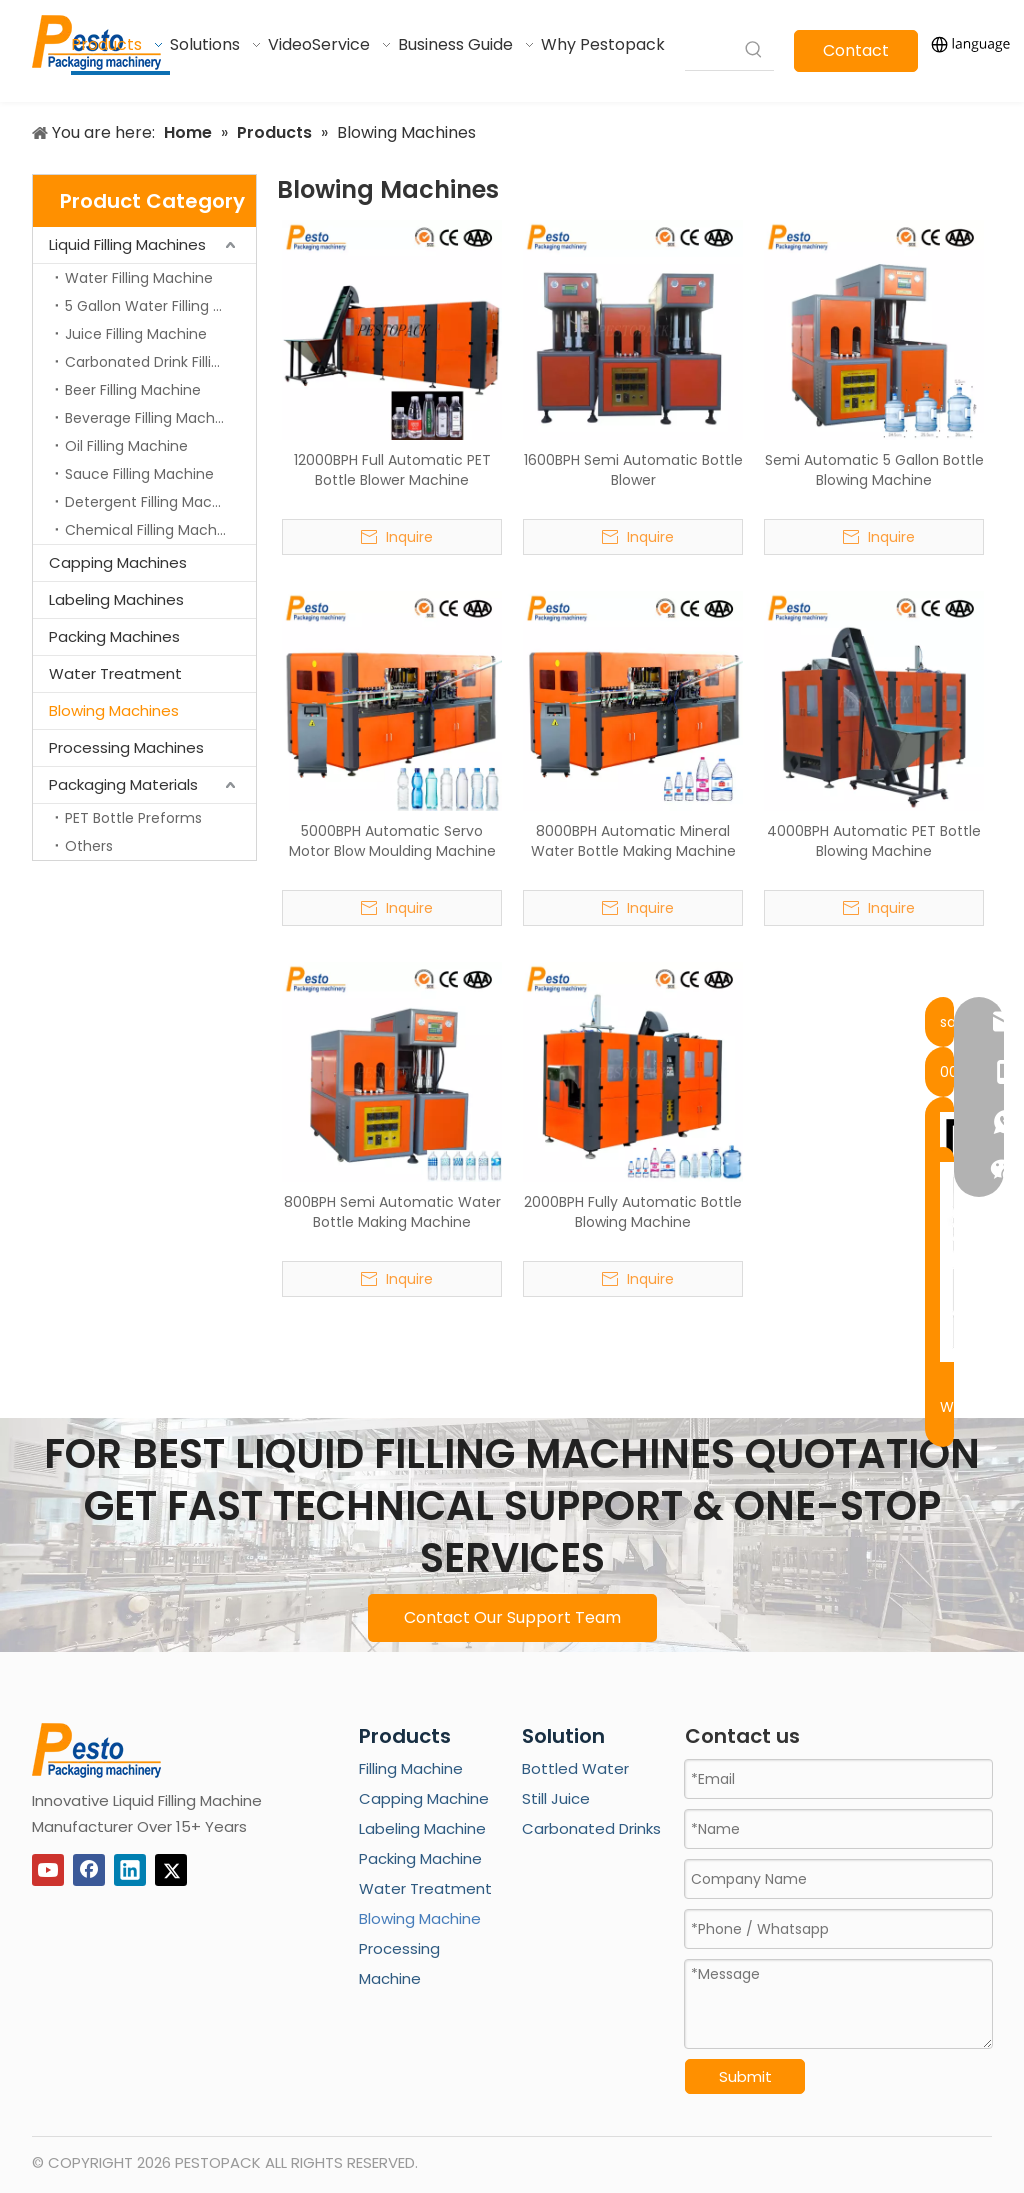  What do you see at coordinates (422, 1828) in the screenshot?
I see `Labeling Machine` at bounding box center [422, 1828].